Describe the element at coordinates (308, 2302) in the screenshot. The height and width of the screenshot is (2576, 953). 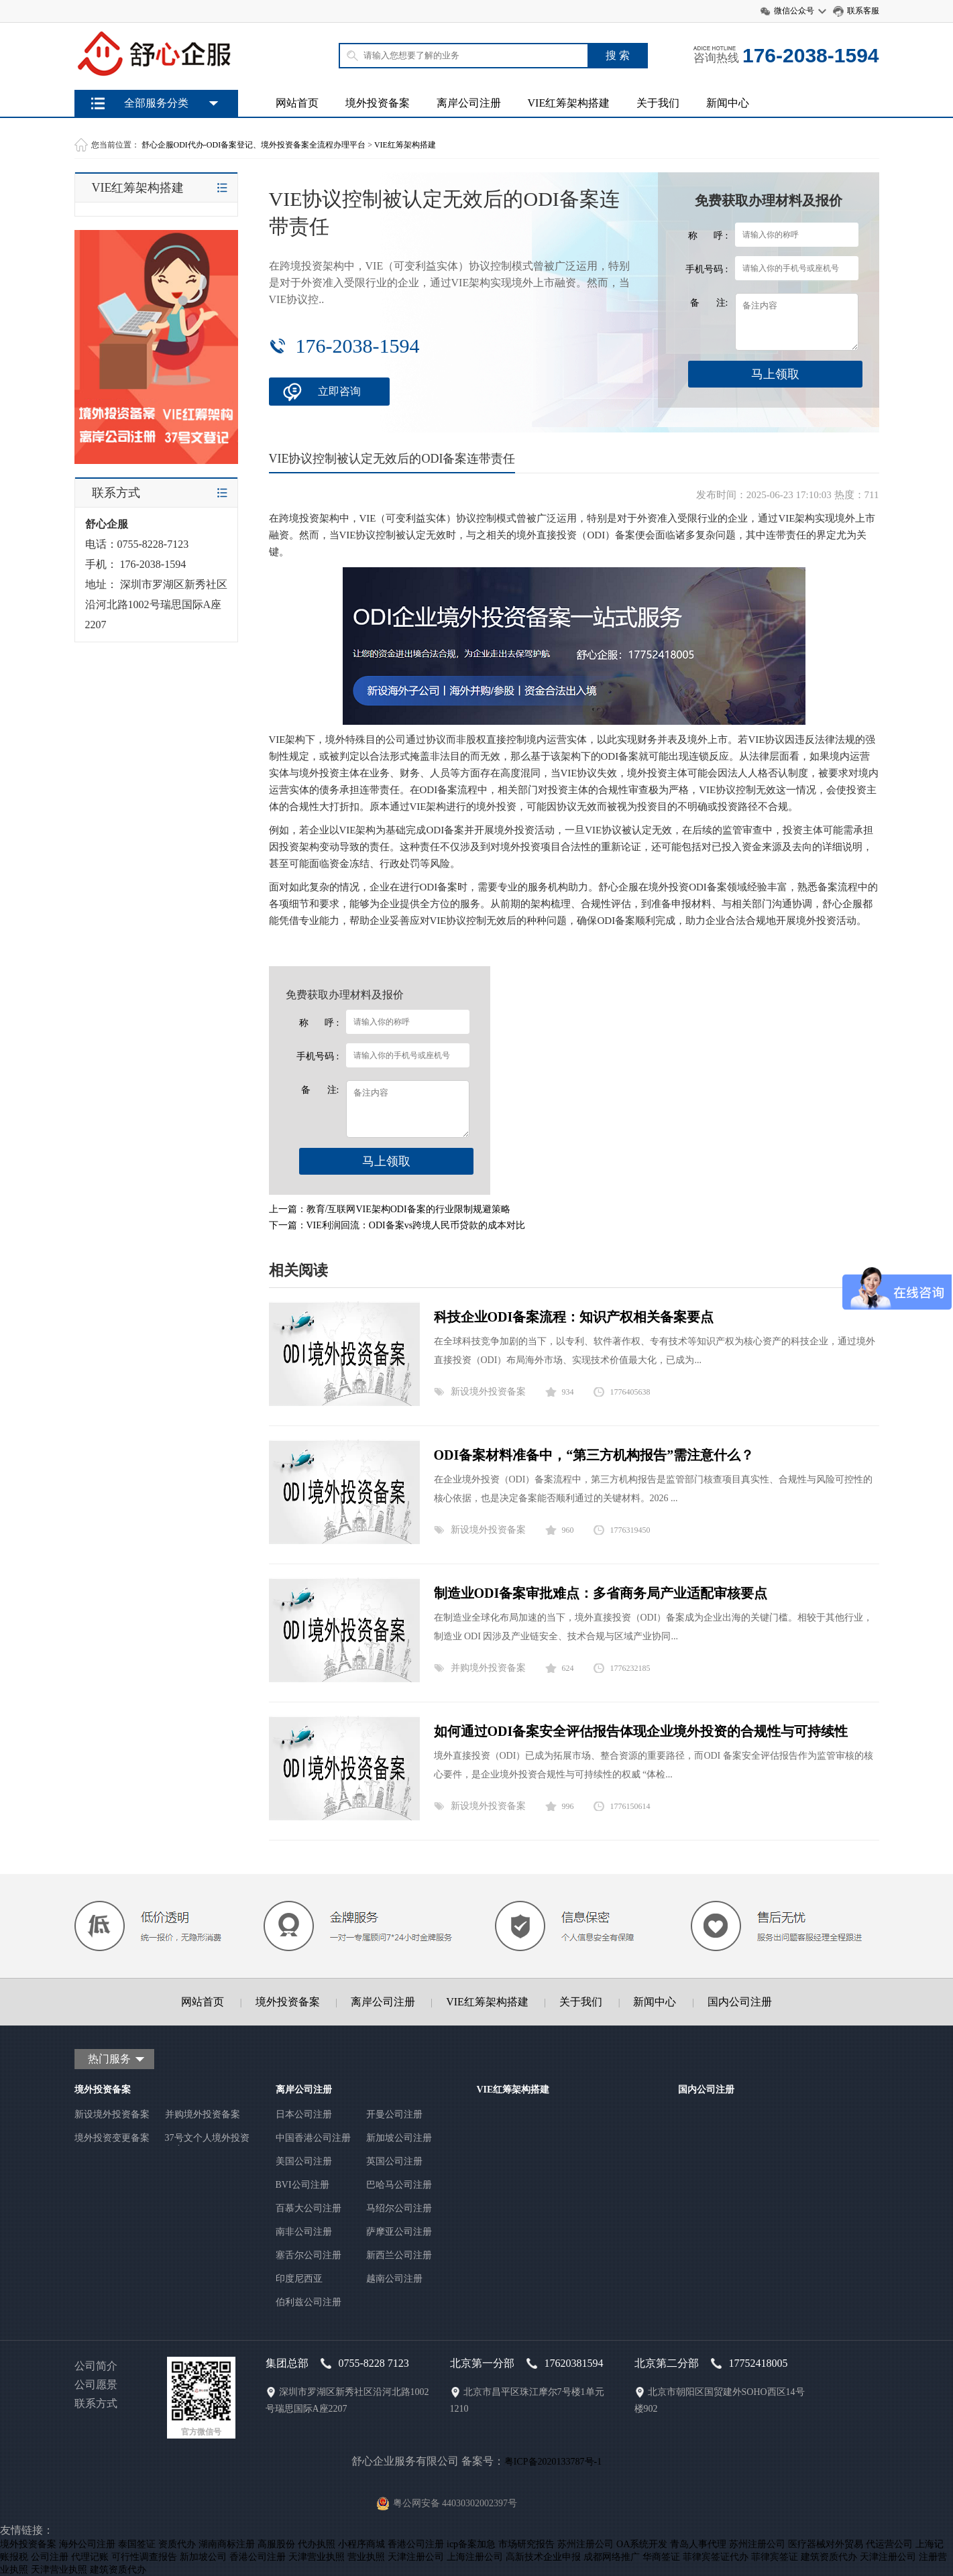
I see `伯利兹公司注册` at that location.